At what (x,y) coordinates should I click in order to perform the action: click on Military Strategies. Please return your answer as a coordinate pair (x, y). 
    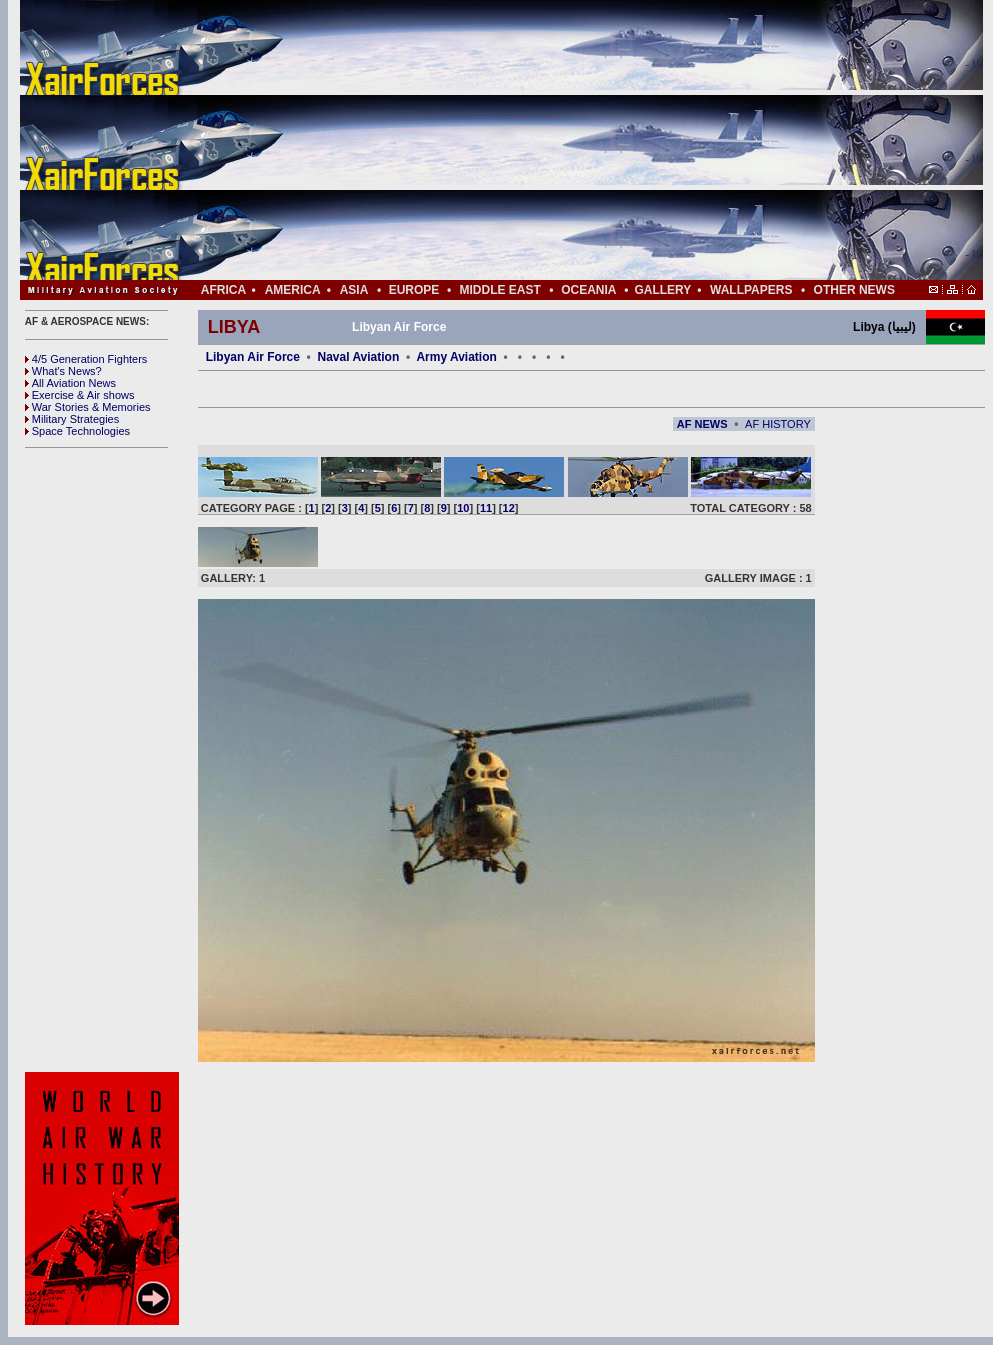
    Looking at the image, I should click on (72, 419).